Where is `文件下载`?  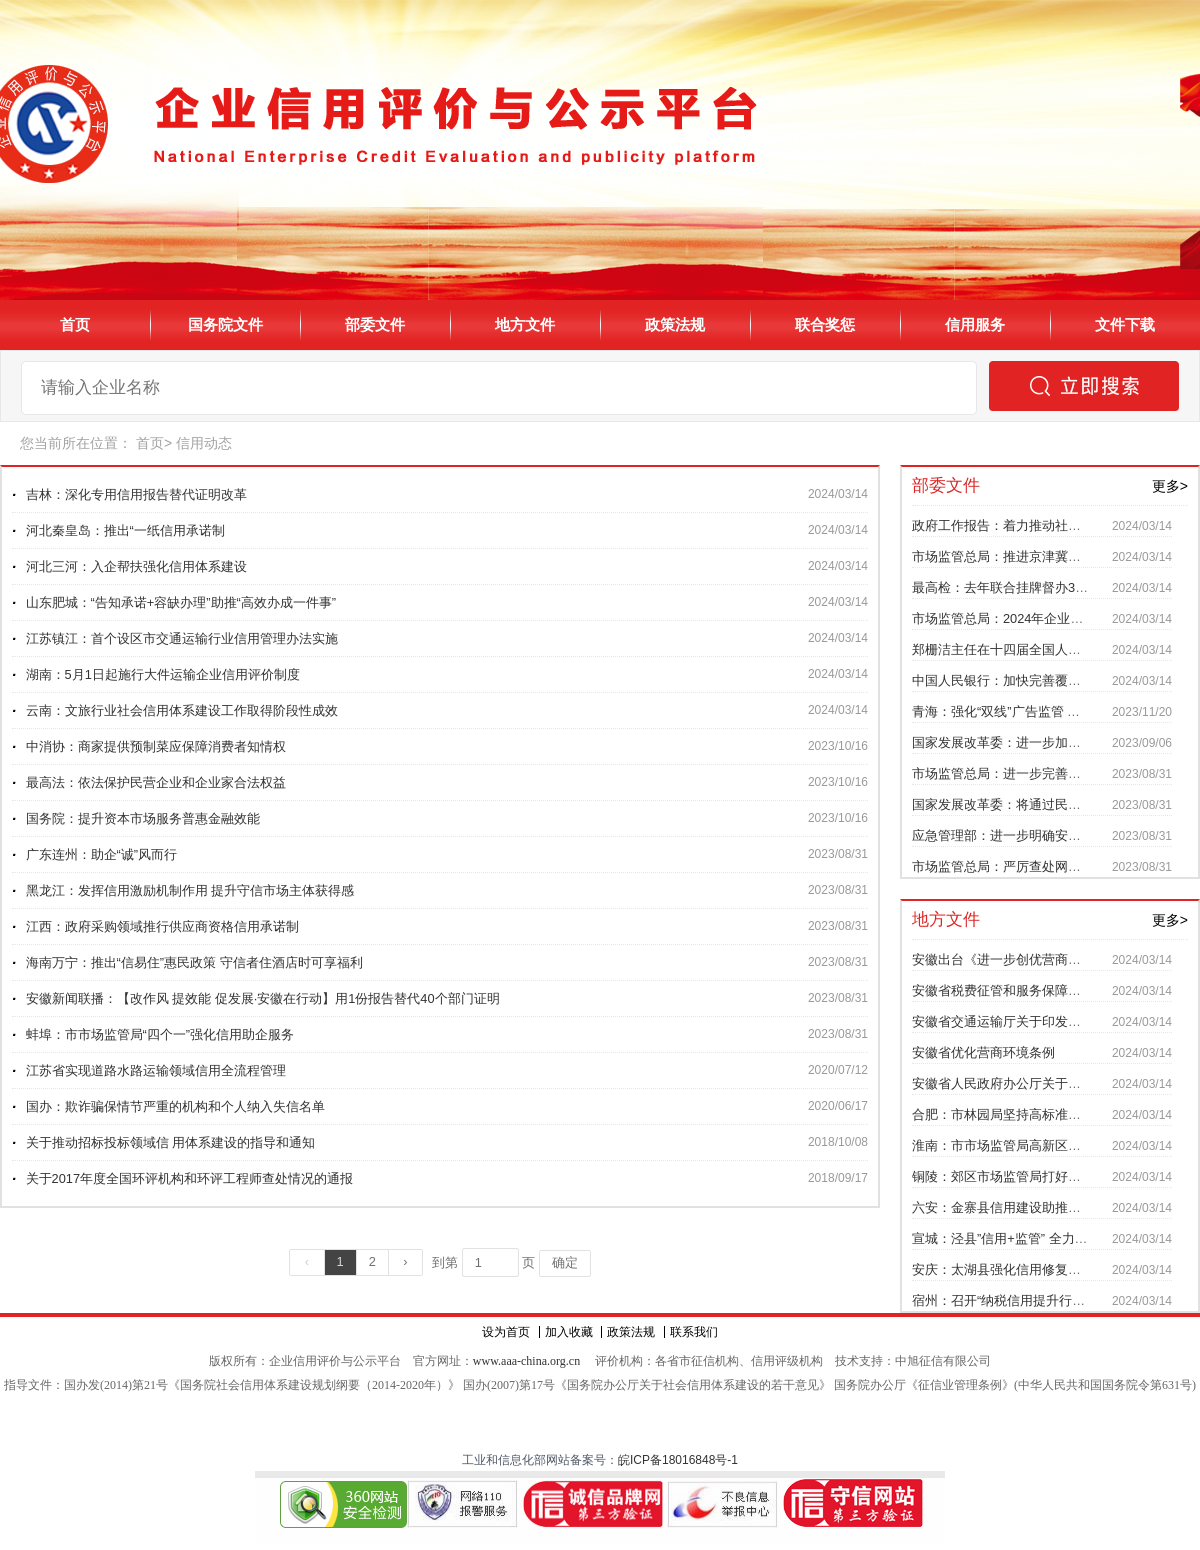
文件下载 is located at coordinates (1125, 324).